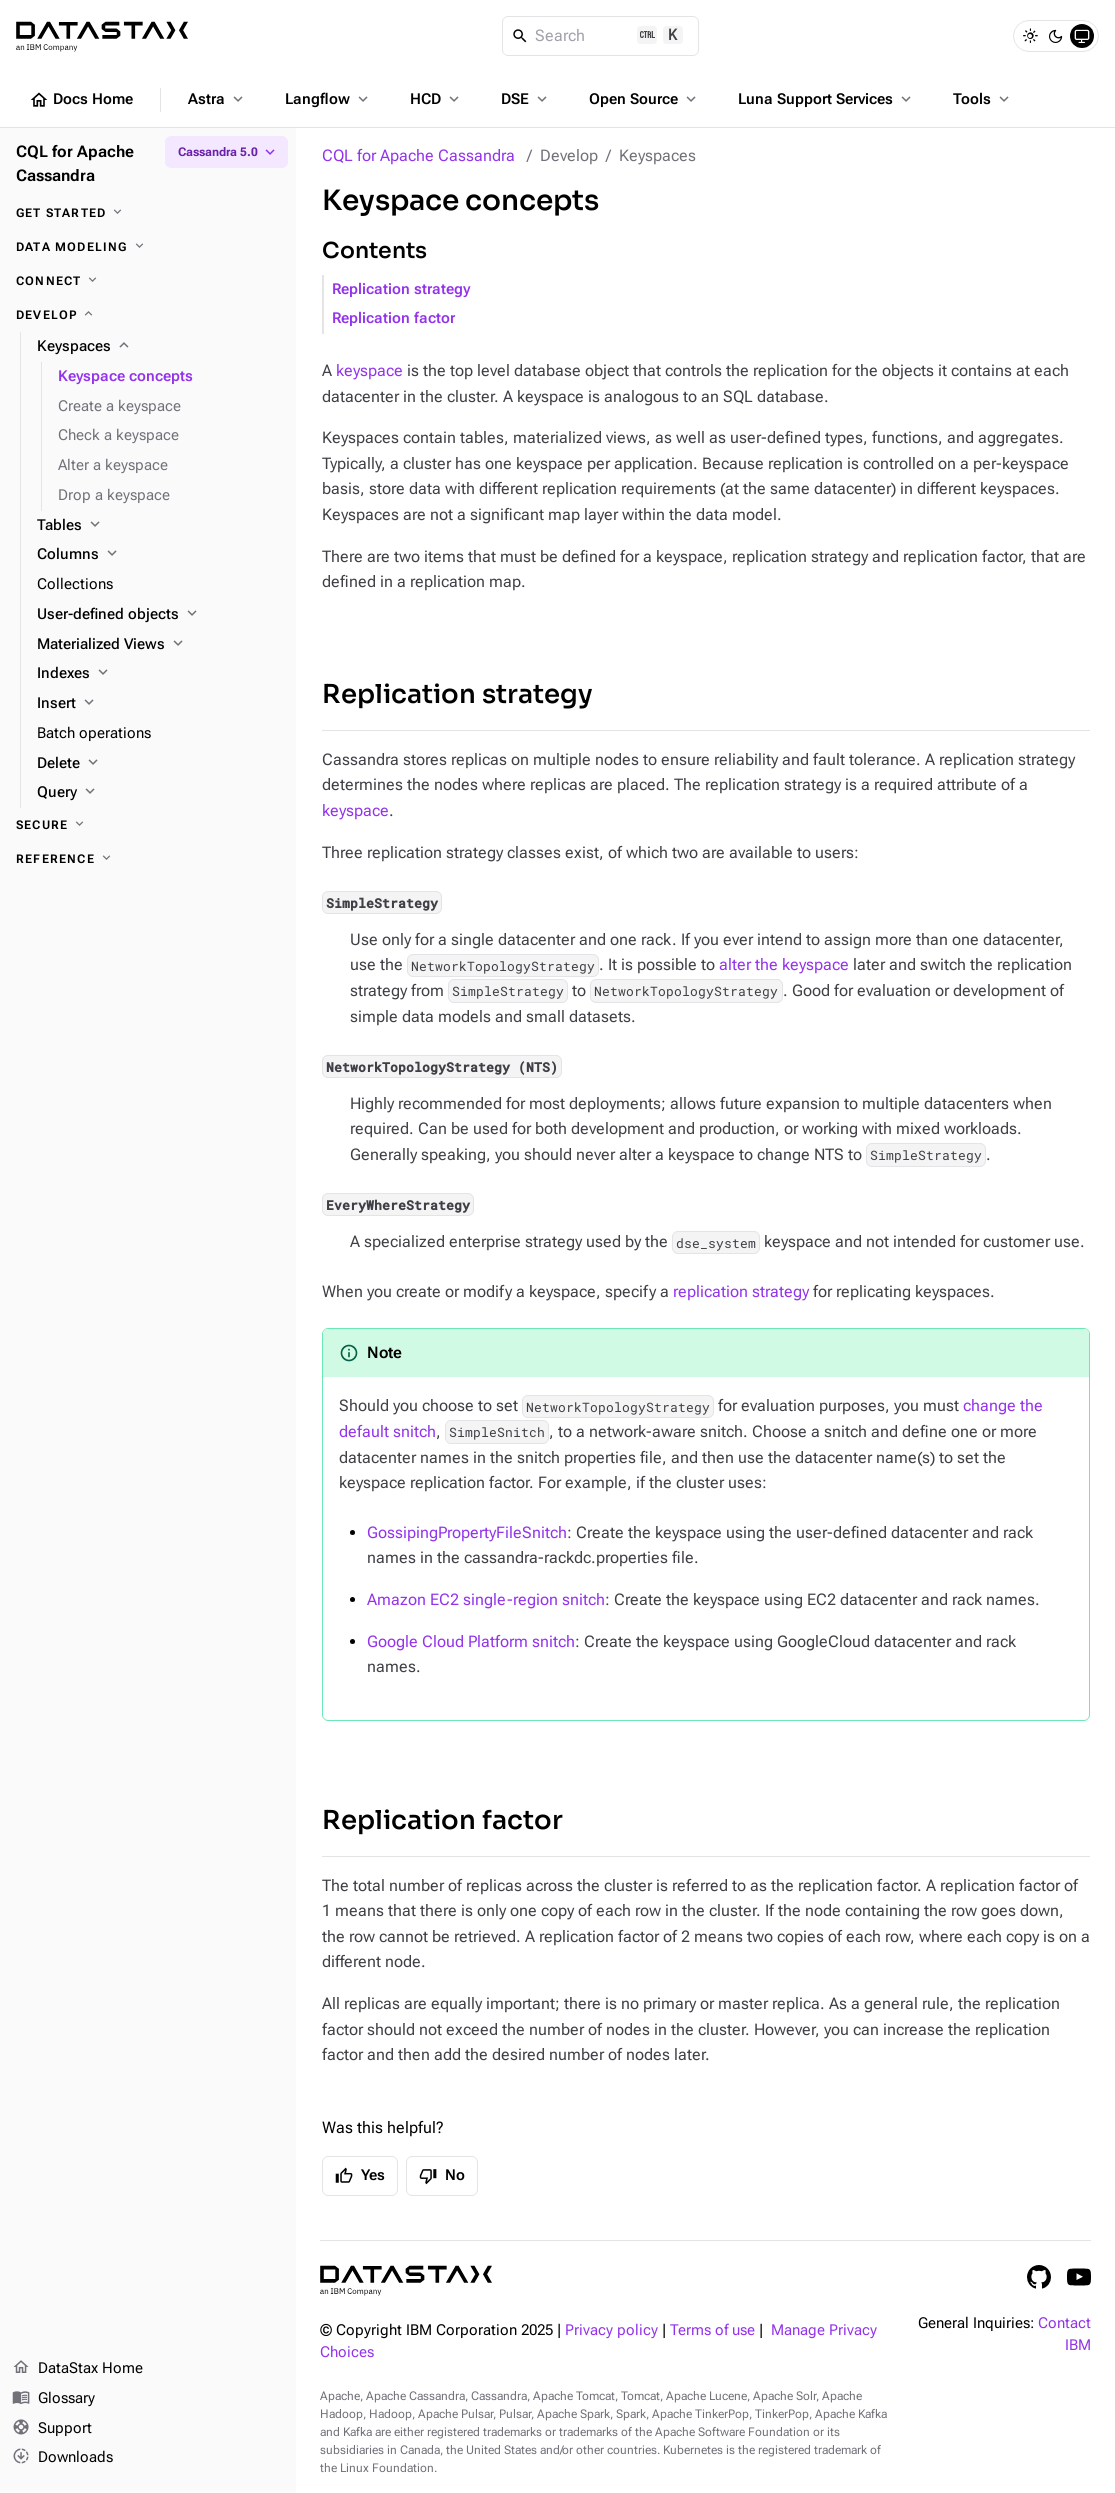 This screenshot has width=1115, height=2493. What do you see at coordinates (52, 2429) in the screenshot?
I see `Support` at bounding box center [52, 2429].